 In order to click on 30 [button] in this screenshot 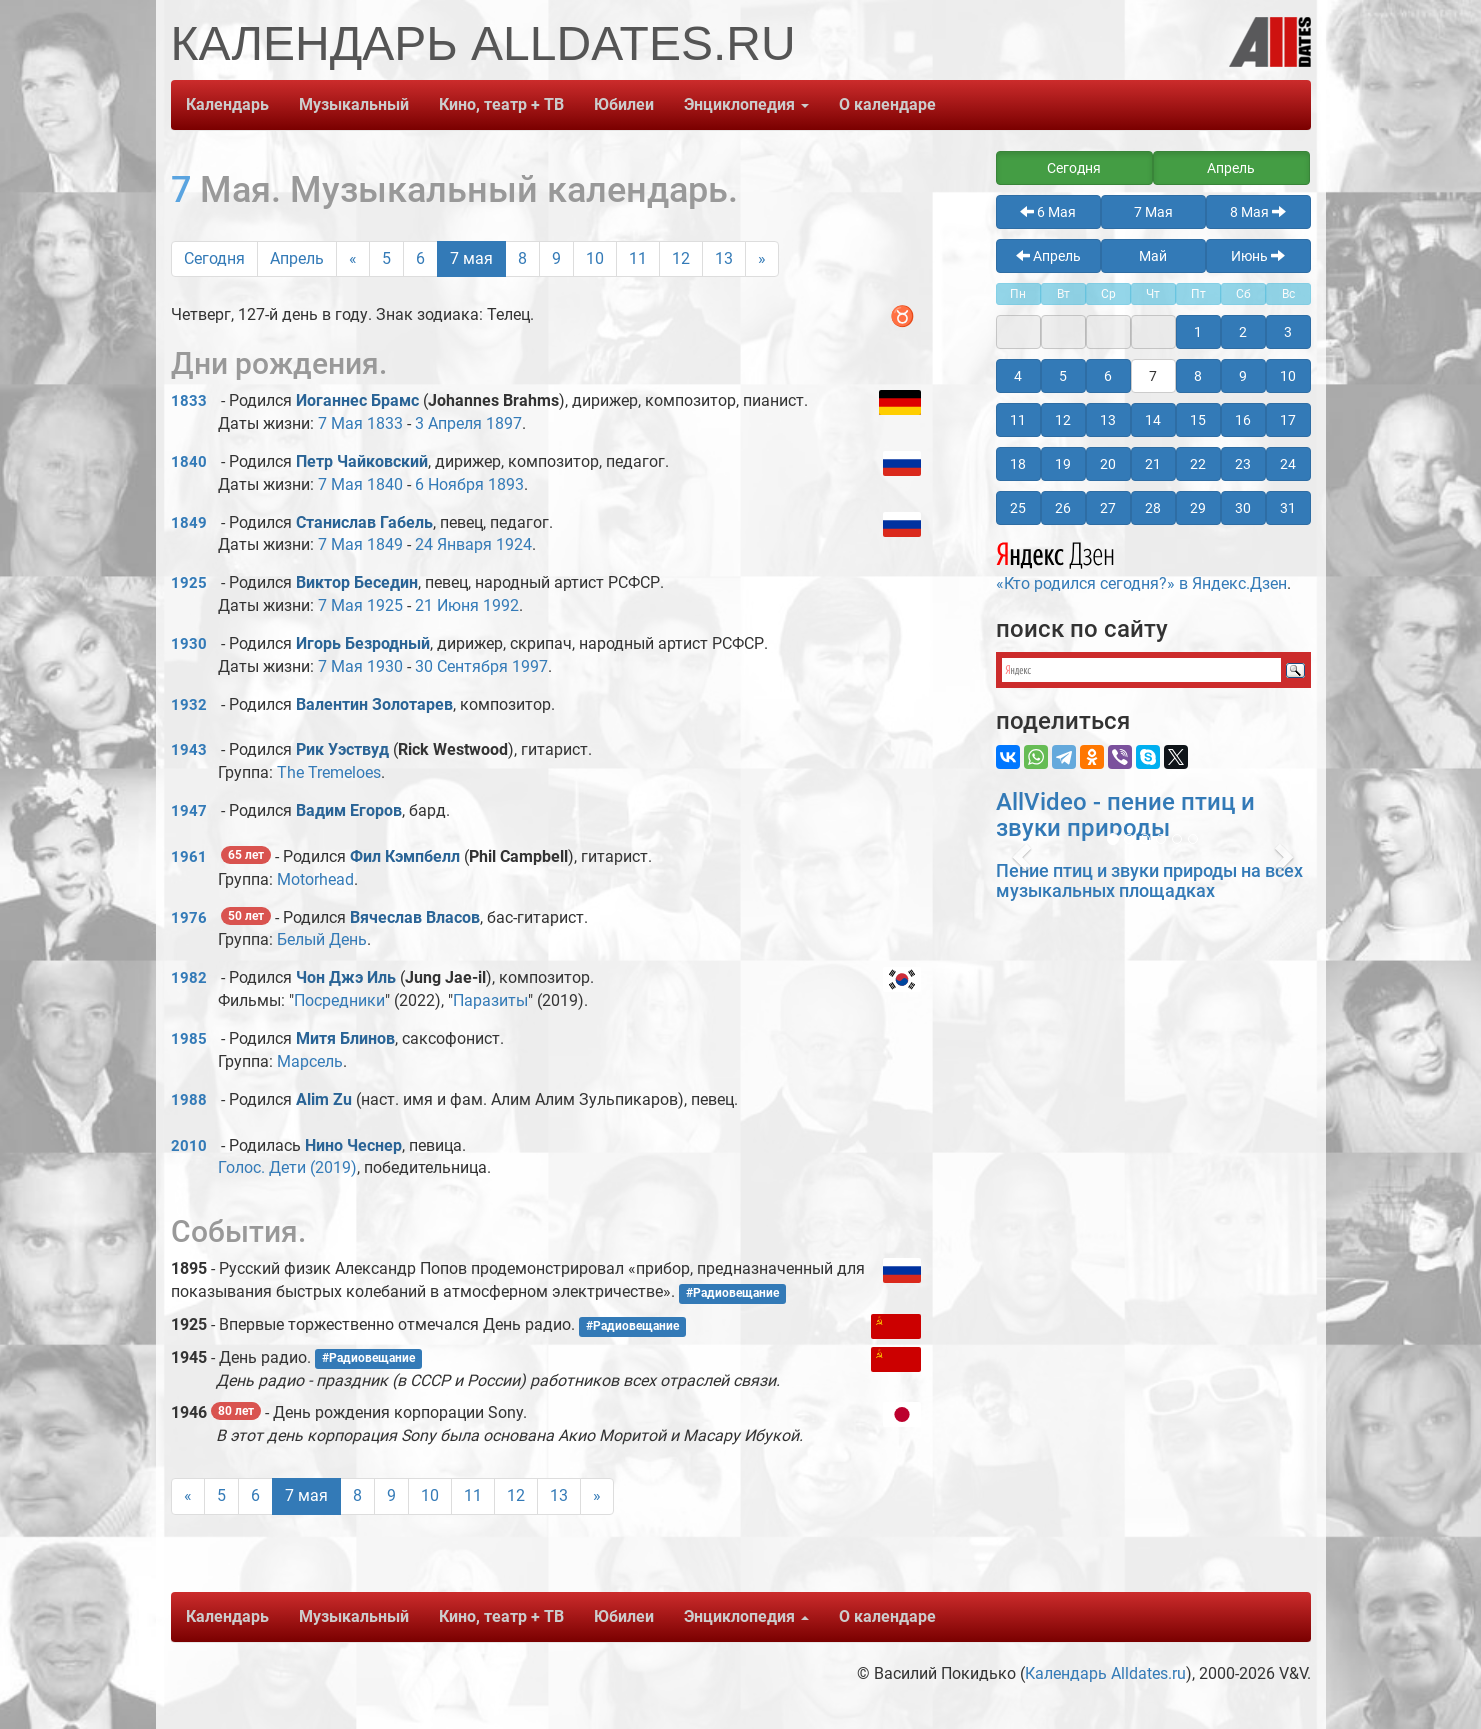, I will do `click(1243, 508)`.